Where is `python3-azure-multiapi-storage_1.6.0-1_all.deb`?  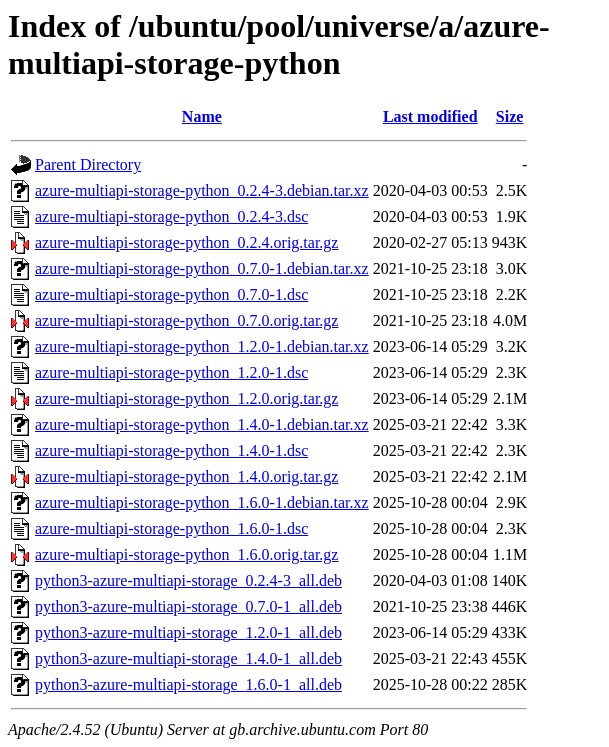
python3-azure-multiapi-storage_1.6.0-1_all.deb is located at coordinates (188, 684).